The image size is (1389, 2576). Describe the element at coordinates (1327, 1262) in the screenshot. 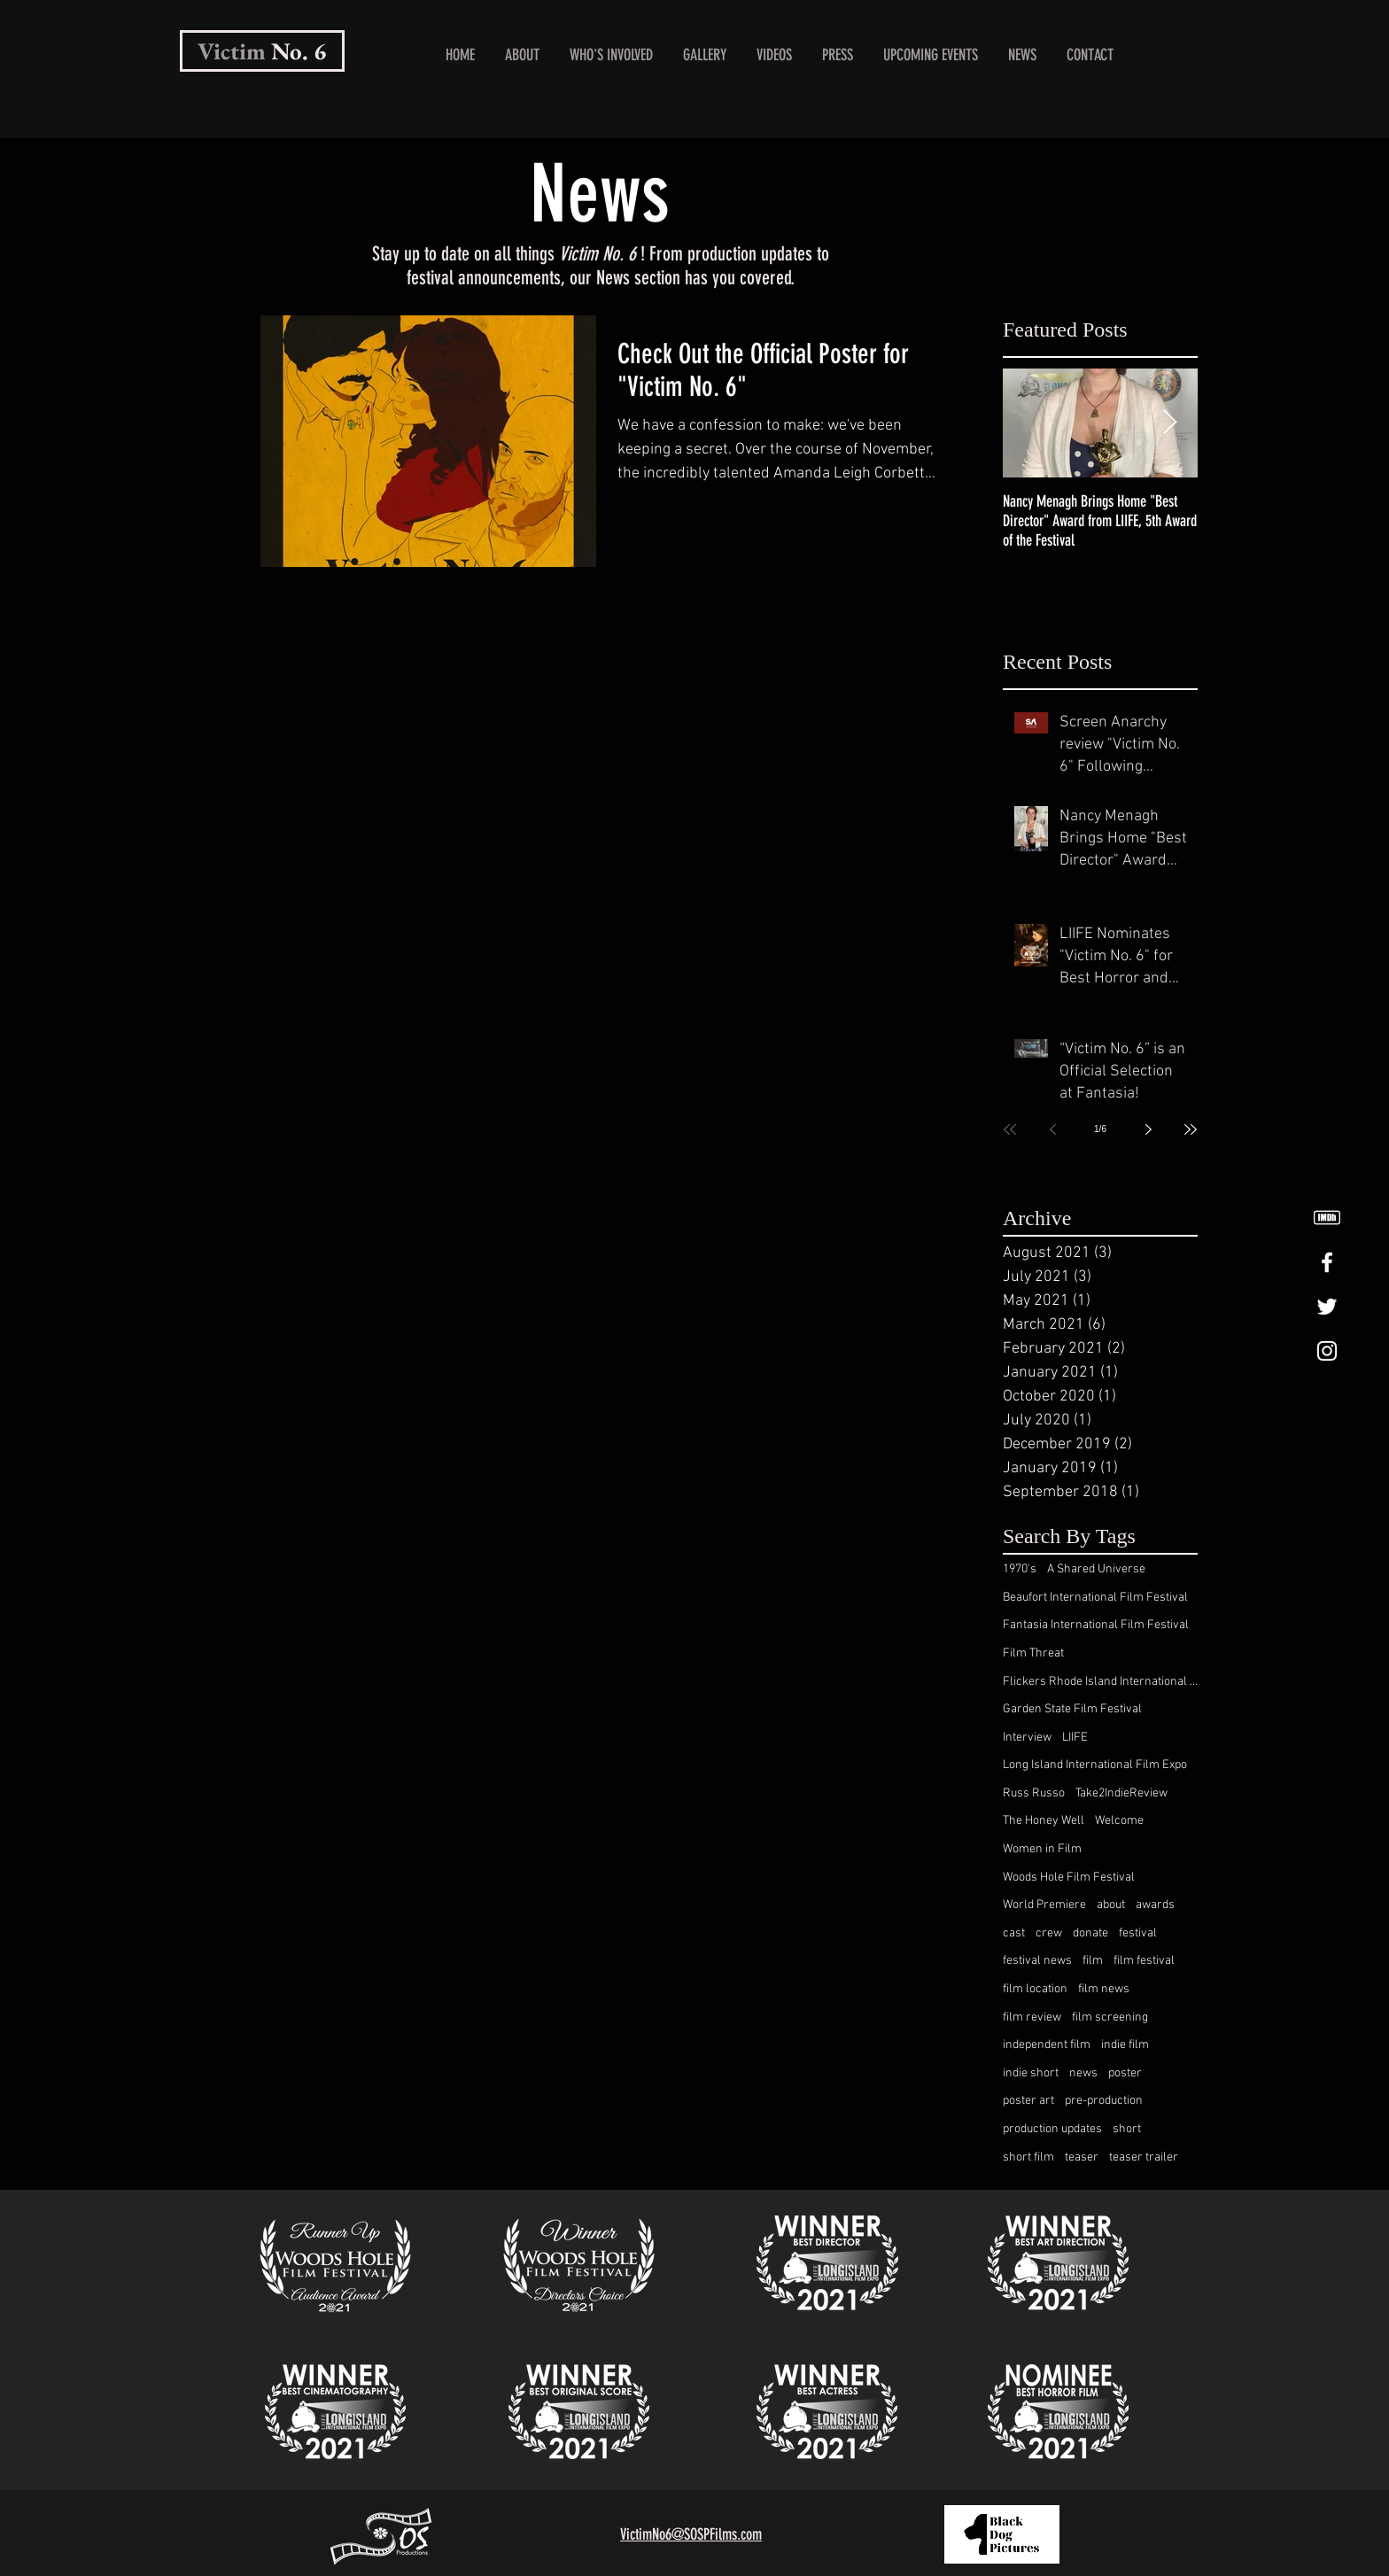

I see `[White Facebook Icon]` at that location.